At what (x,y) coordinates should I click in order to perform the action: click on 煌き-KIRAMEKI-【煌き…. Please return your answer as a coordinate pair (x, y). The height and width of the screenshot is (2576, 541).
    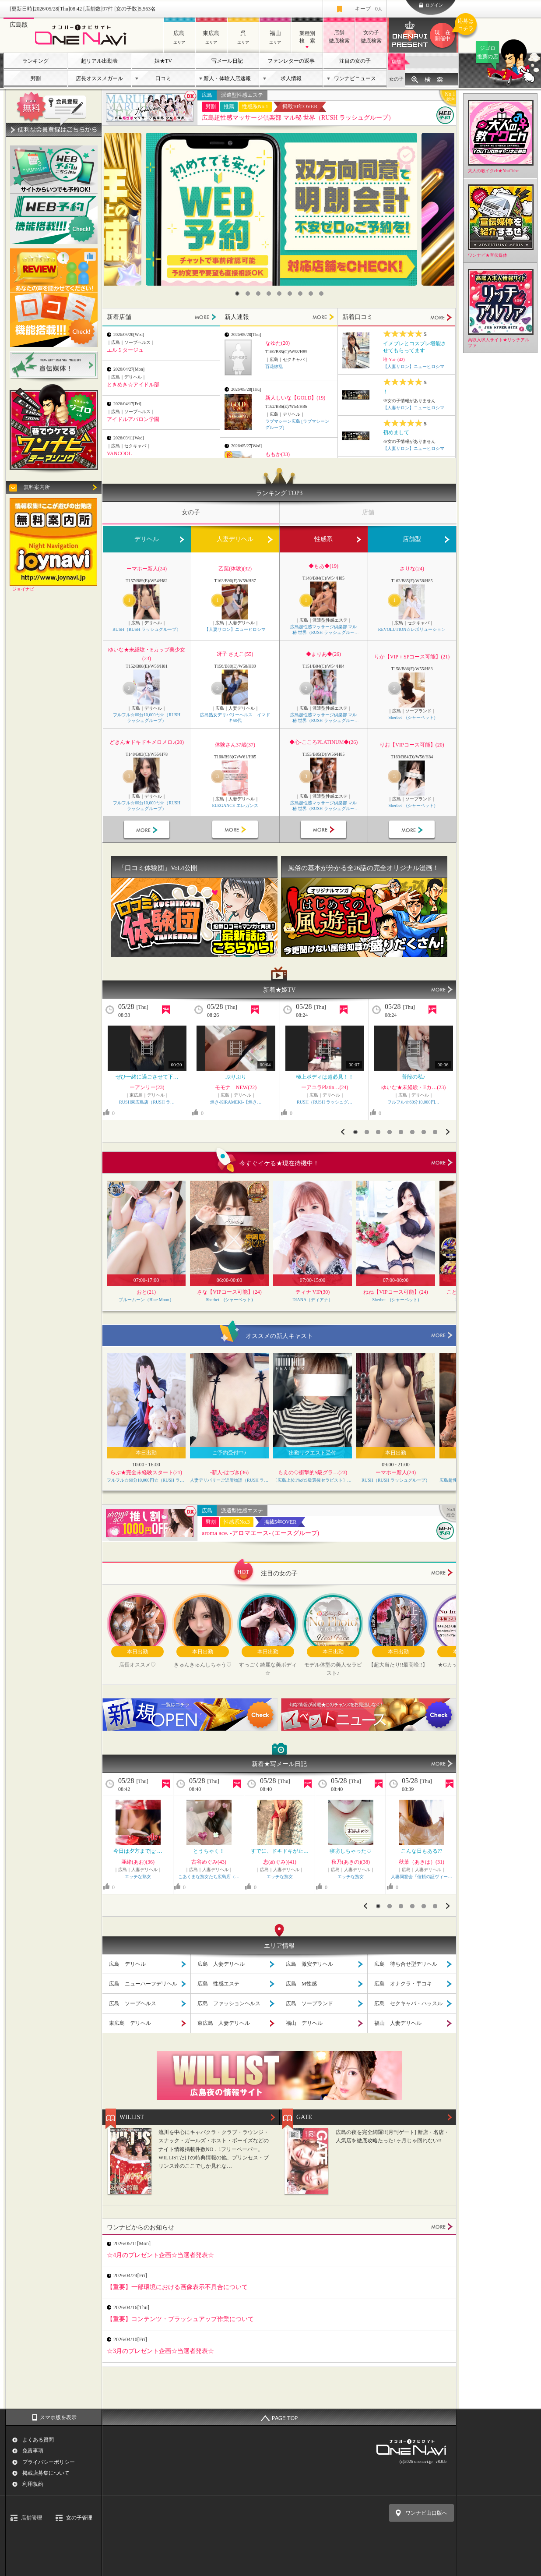
    Looking at the image, I should click on (236, 1102).